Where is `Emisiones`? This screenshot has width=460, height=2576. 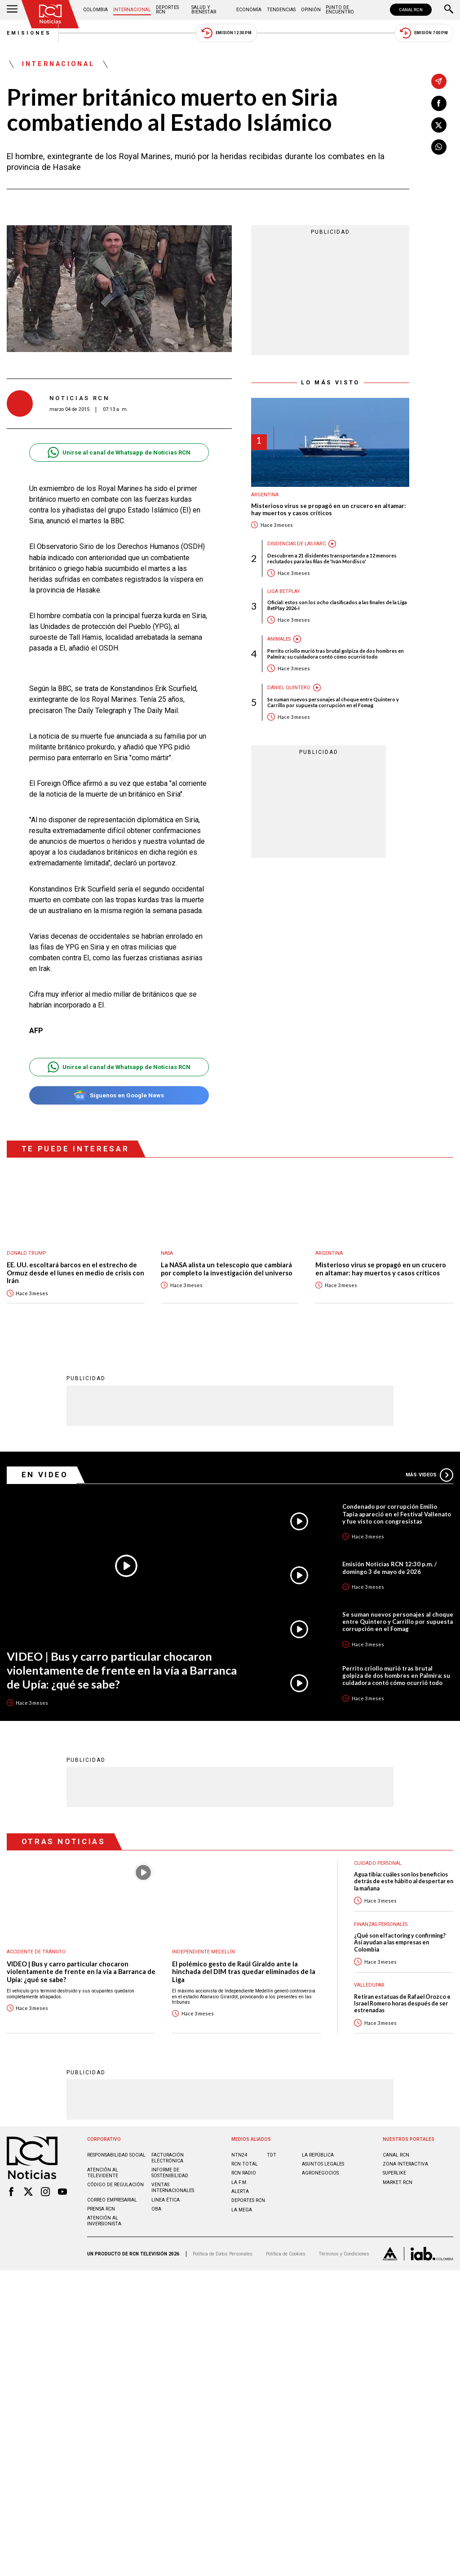 Emisiones is located at coordinates (29, 33).